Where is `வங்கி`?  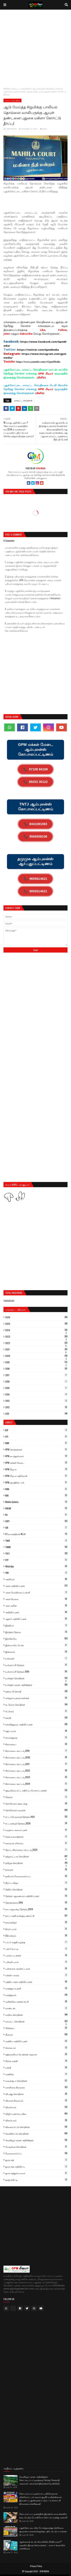 வங்கி is located at coordinates (36, 2067).